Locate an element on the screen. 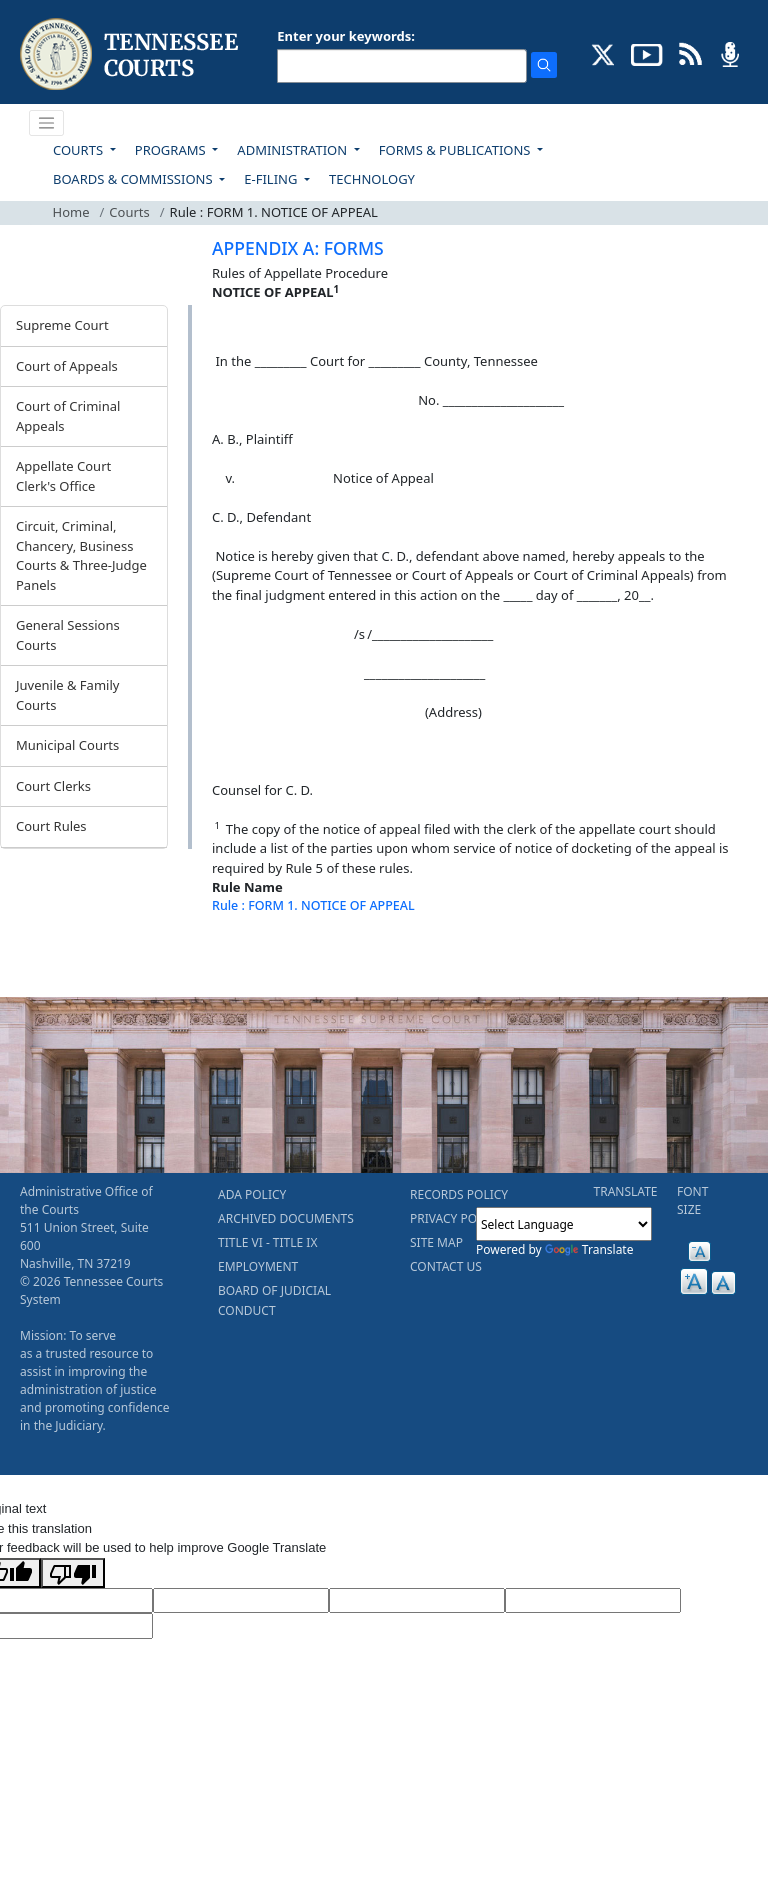  EMPLOYMENT is located at coordinates (258, 1266).